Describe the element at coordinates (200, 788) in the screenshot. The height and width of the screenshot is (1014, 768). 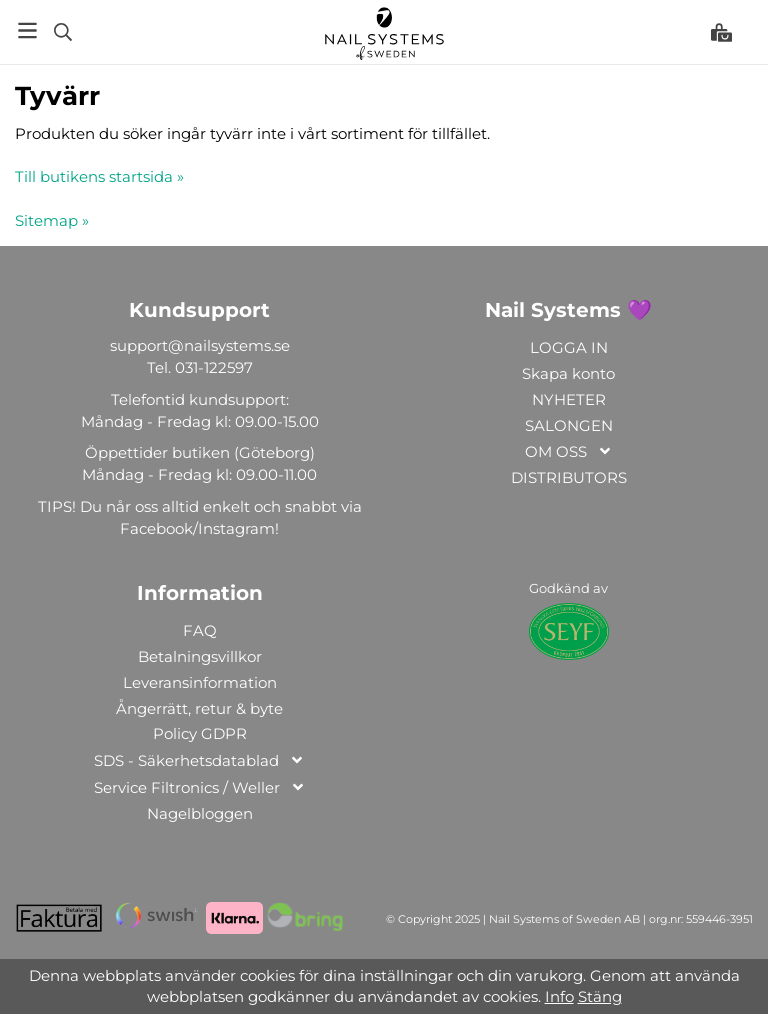
I see `Service Filtronics / Weller` at that location.